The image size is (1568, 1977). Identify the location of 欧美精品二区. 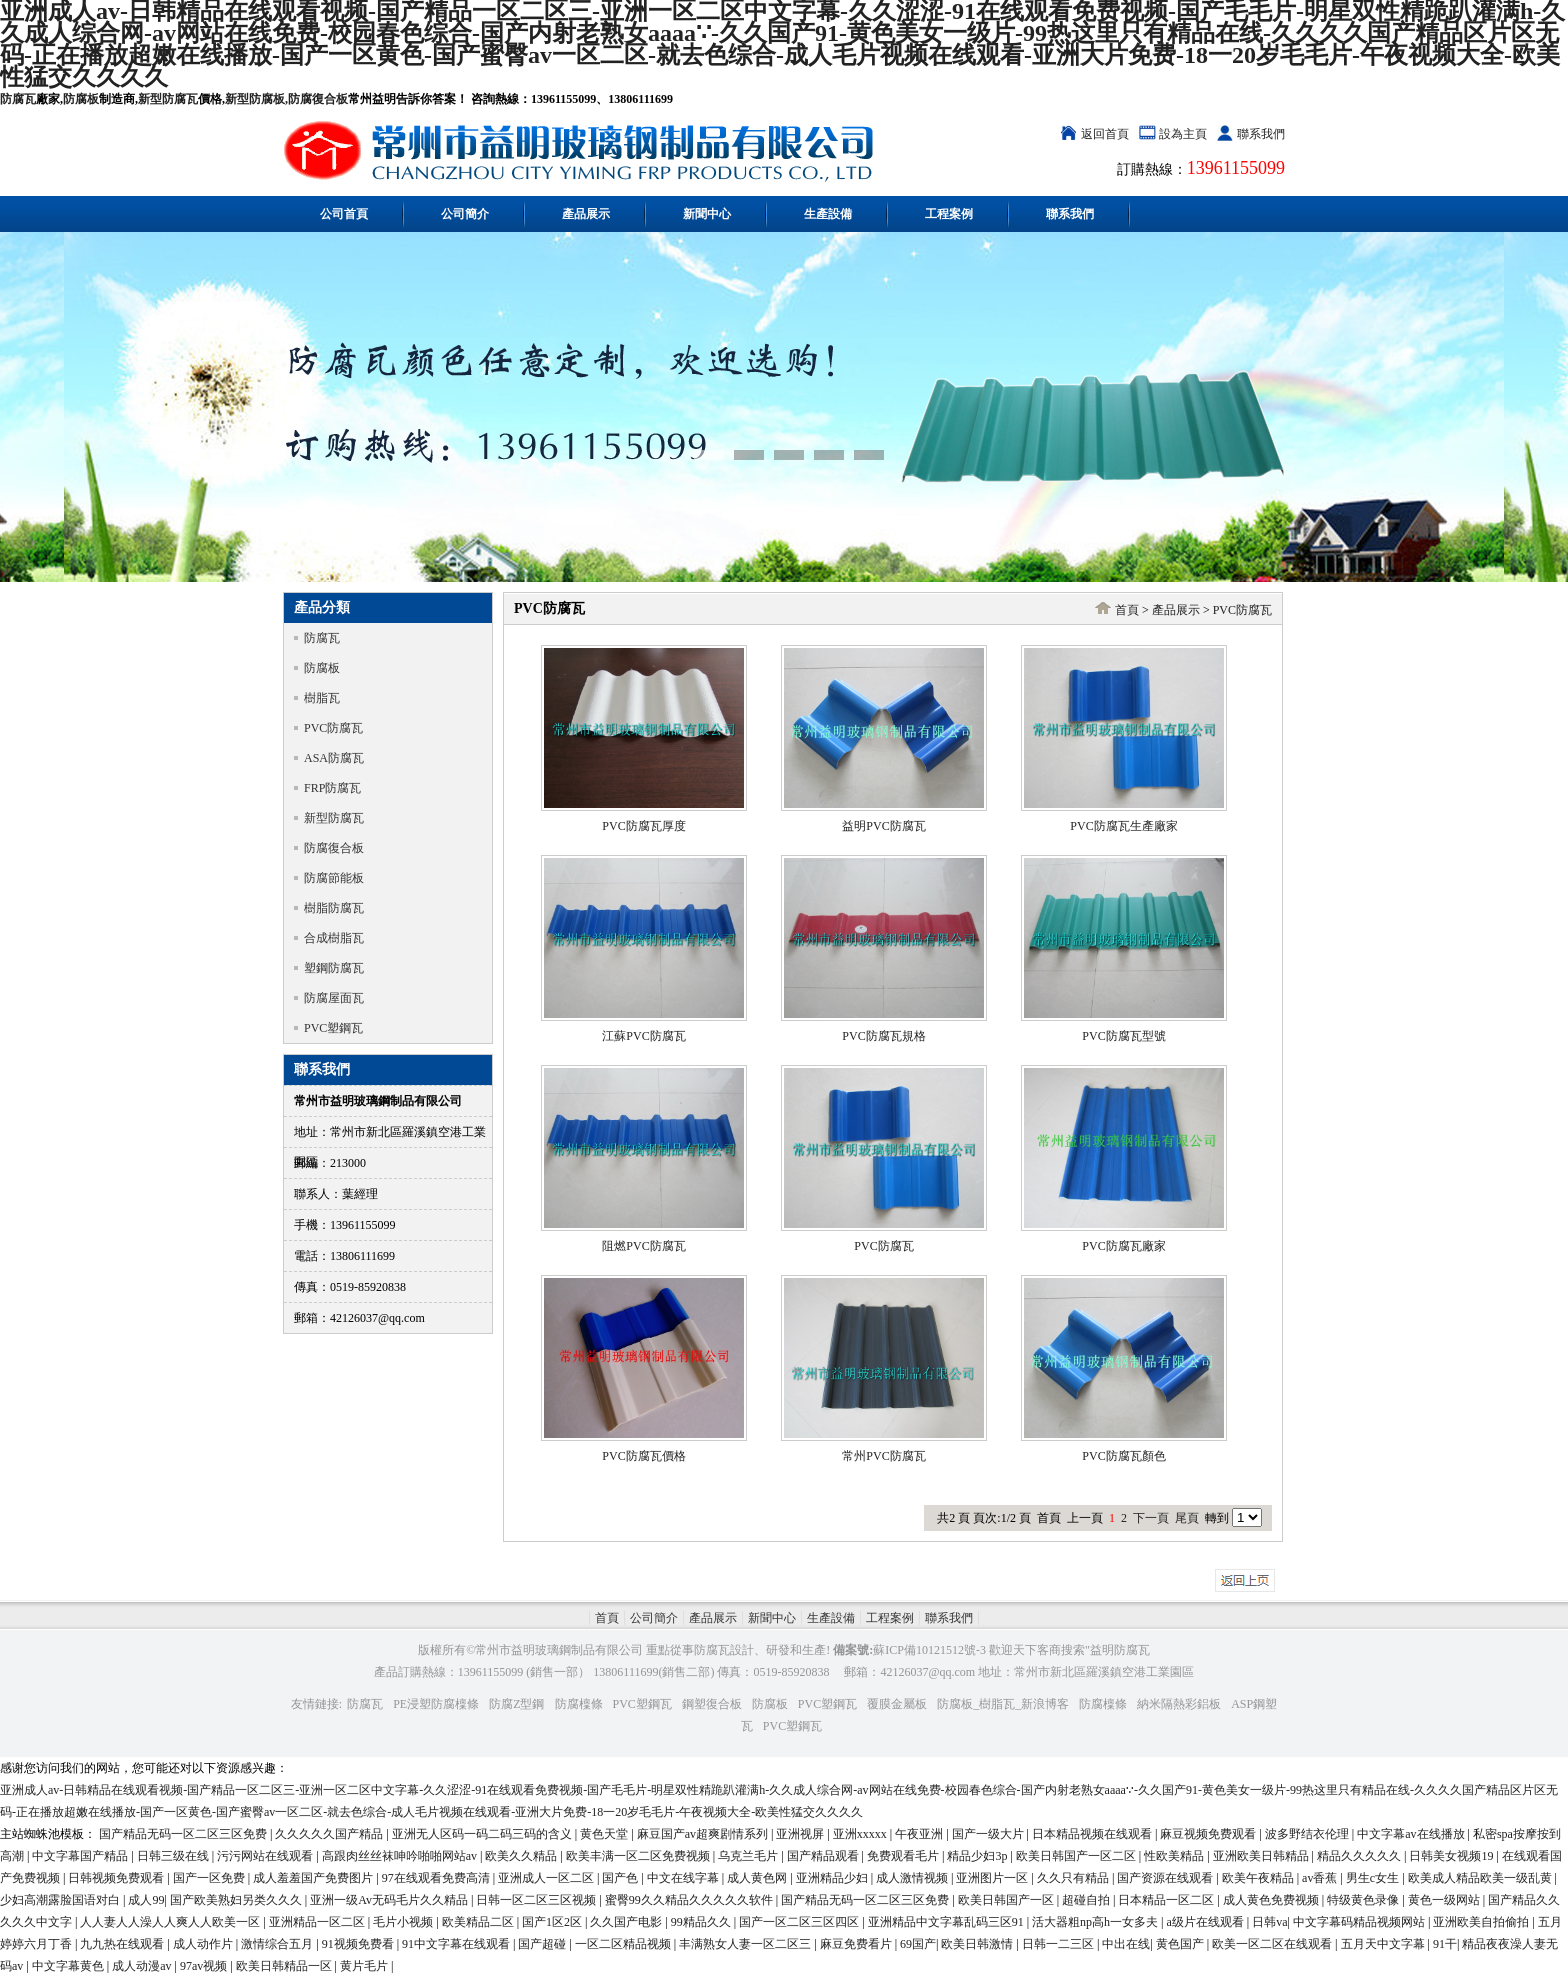
(479, 1922).